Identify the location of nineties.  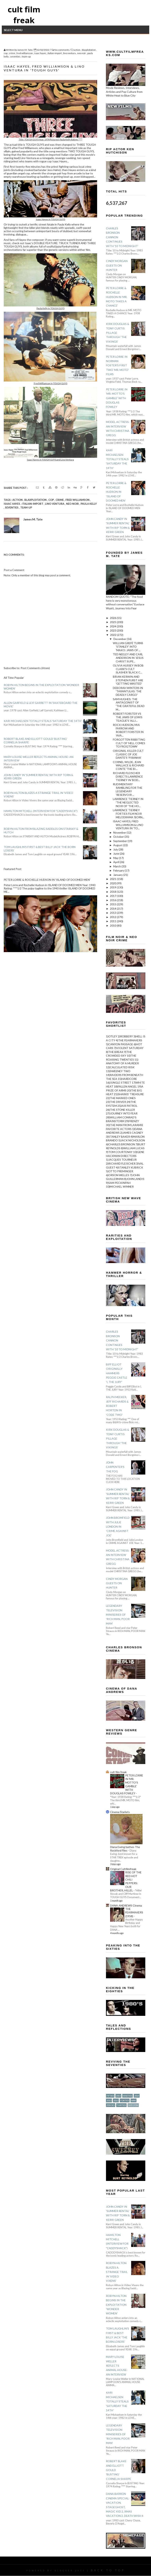
(127, 2095).